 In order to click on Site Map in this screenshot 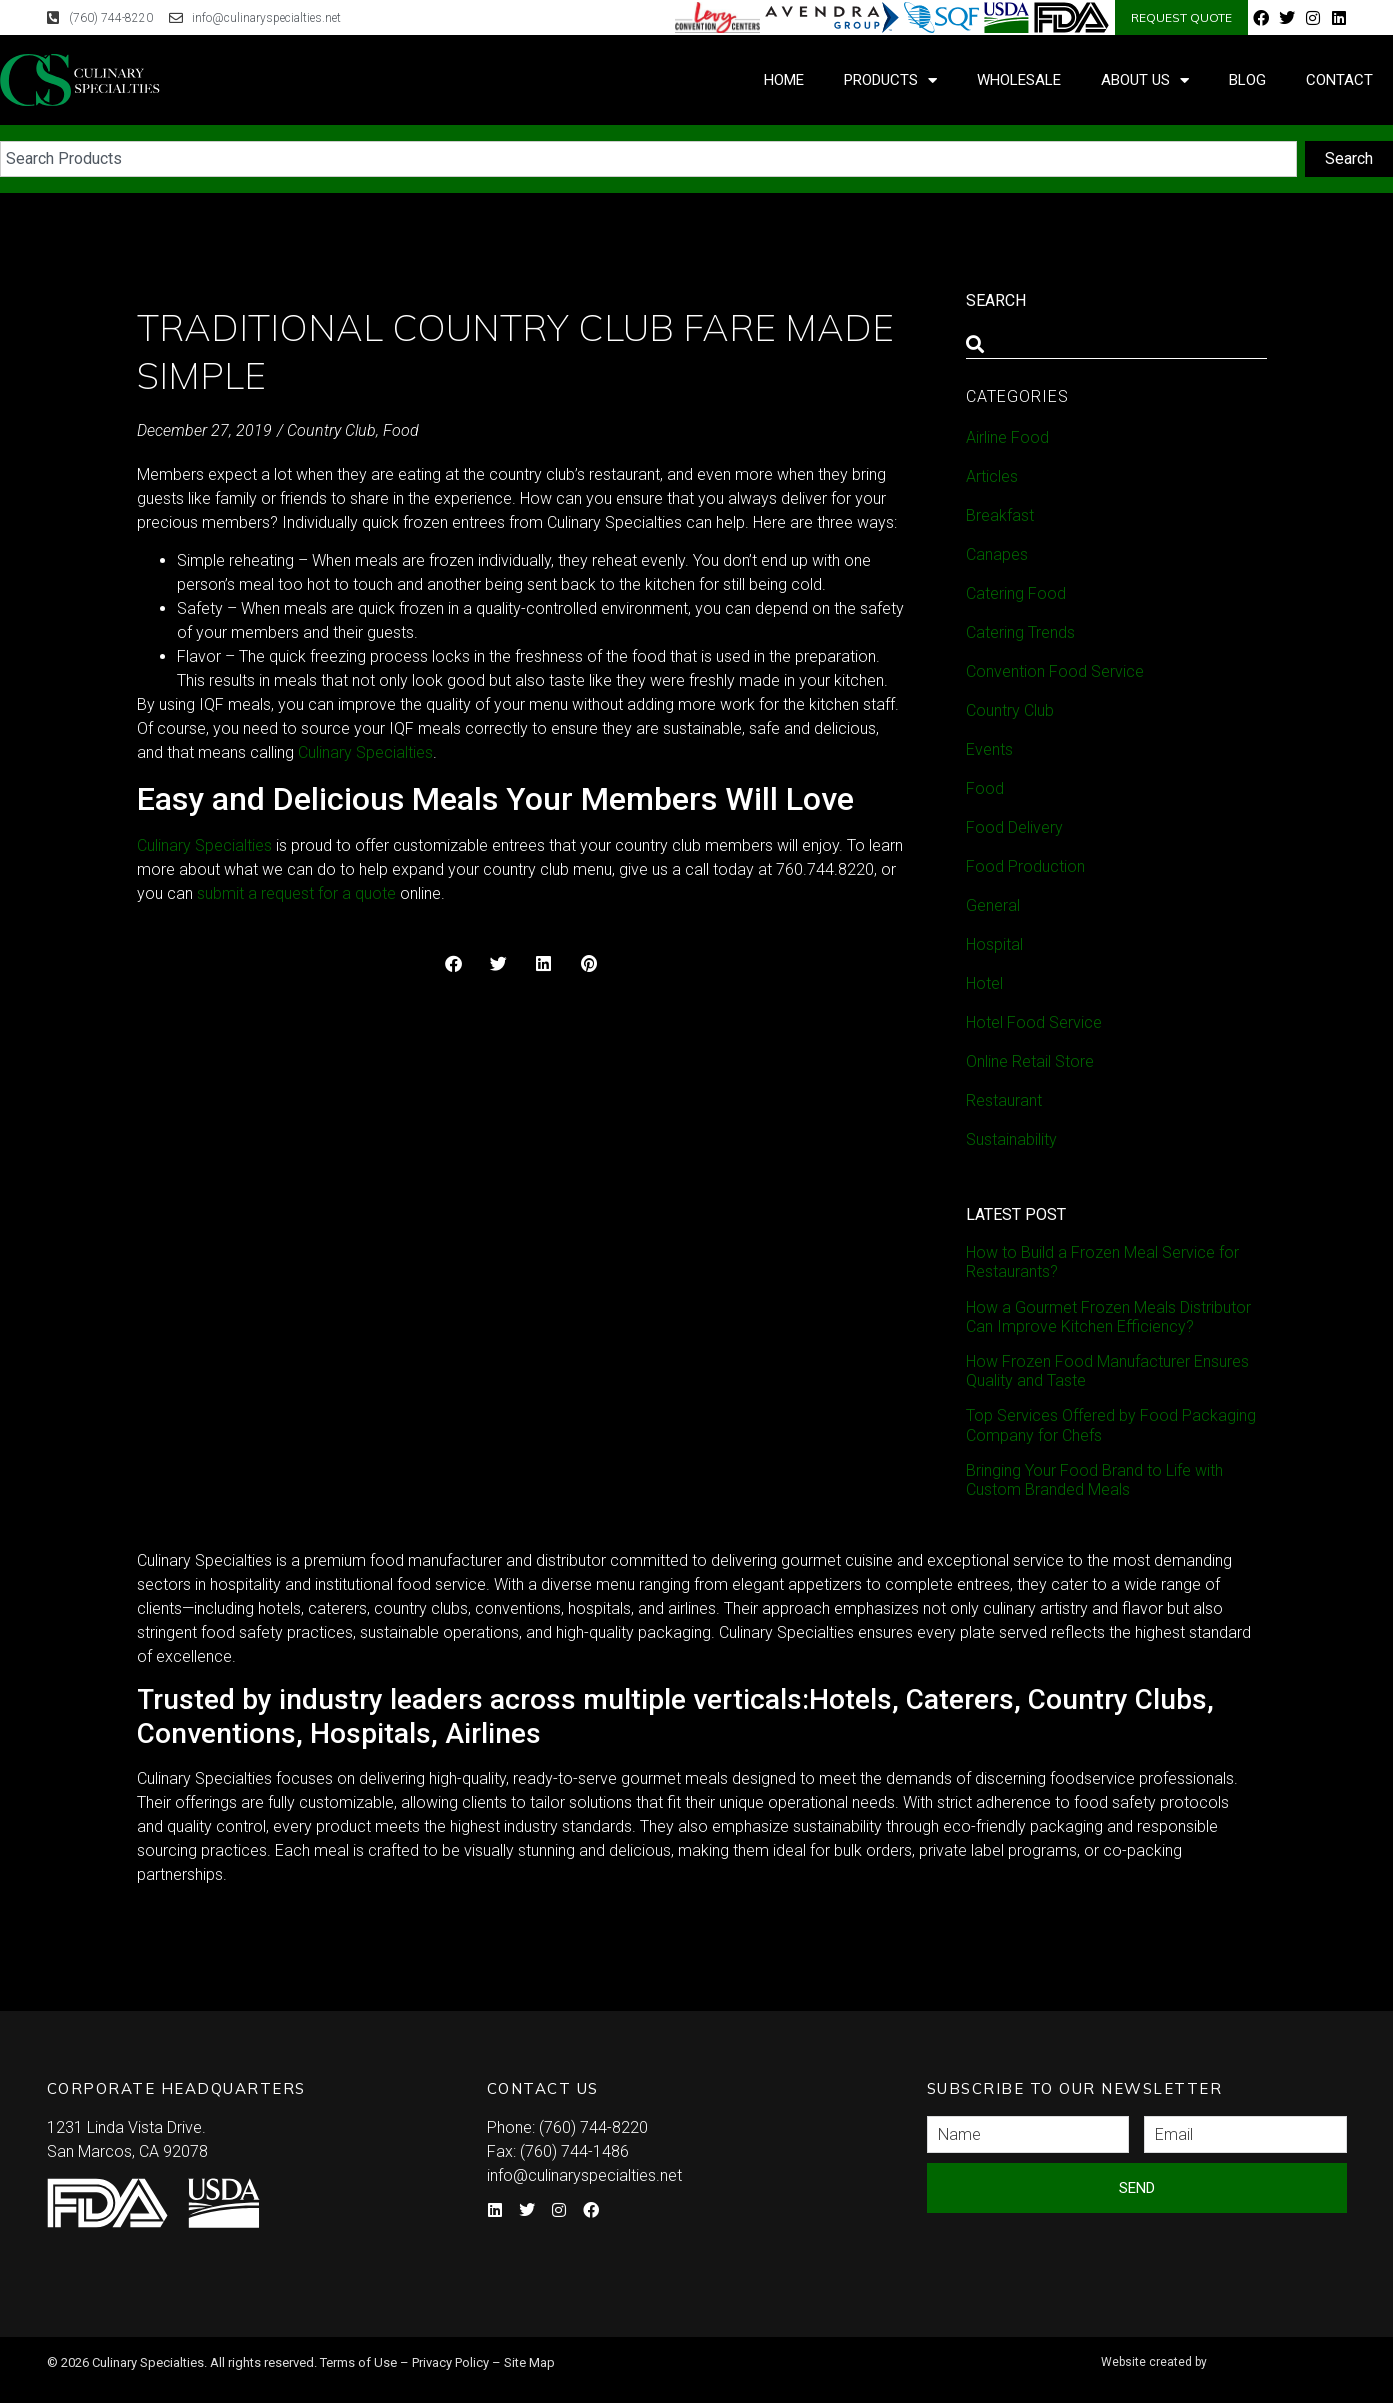, I will do `click(529, 2362)`.